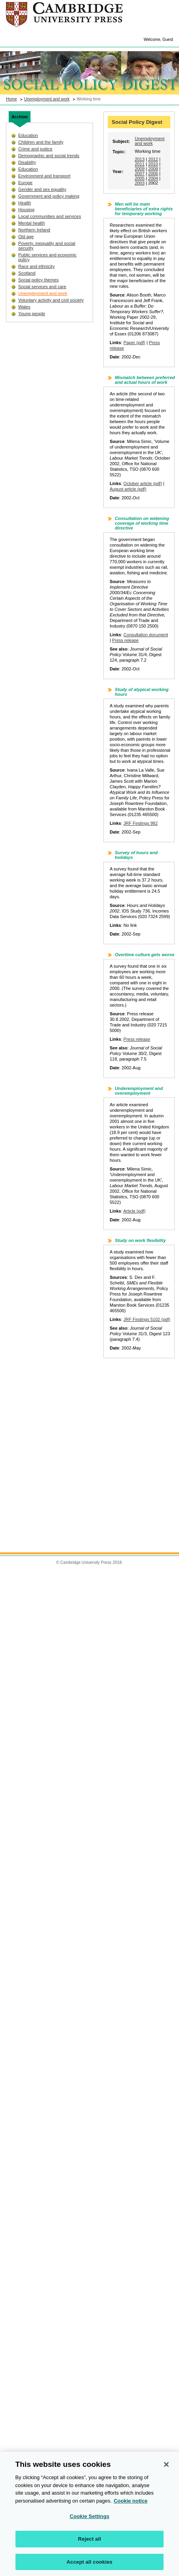  Describe the element at coordinates (140, 164) in the screenshot. I see `2011` at that location.